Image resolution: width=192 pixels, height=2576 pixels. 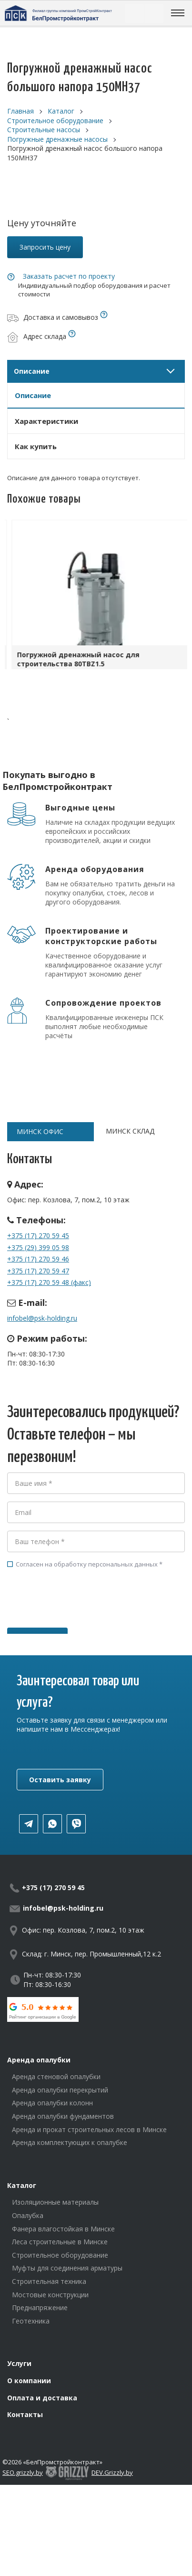 I want to click on Аренда и прокат строительных лесов в Минске, so click(x=89, y=2129).